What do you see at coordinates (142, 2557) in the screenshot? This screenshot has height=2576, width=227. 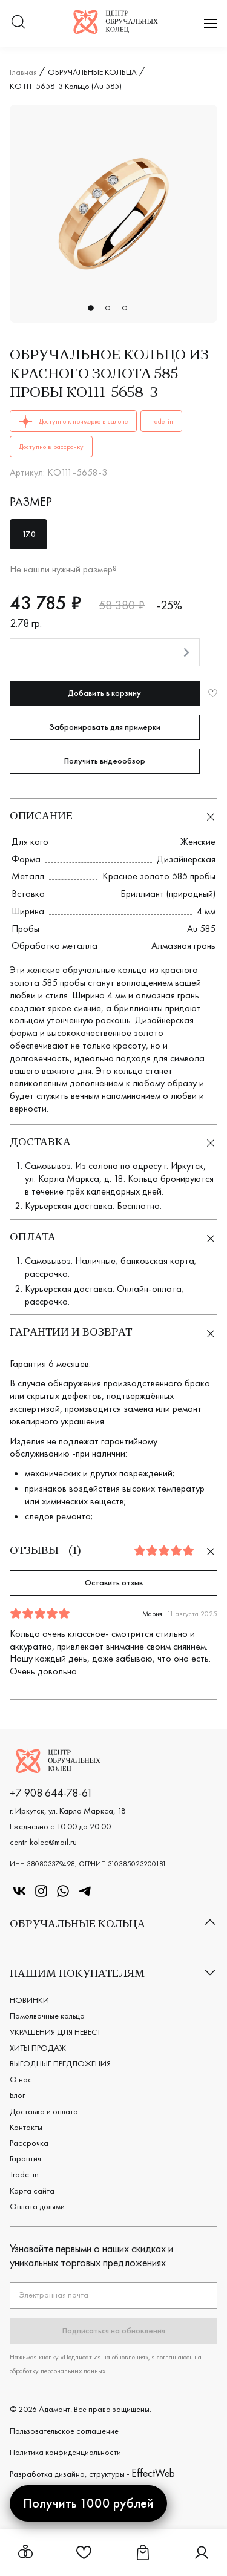 I see `[Ссылка на страницу Корзина]` at bounding box center [142, 2557].